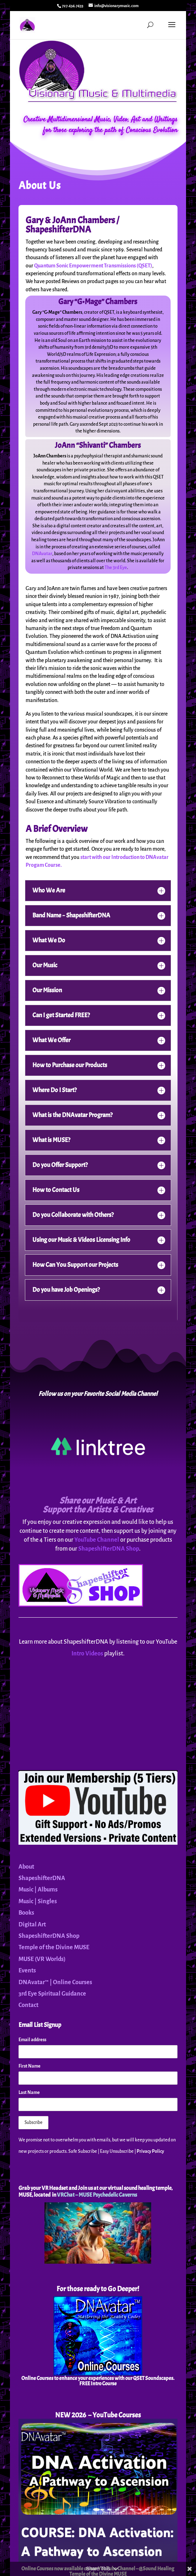 The height and width of the screenshot is (2576, 196). Describe the element at coordinates (93, 265) in the screenshot. I see `Quantum Sonic Empowerment Transmissions (QSET)` at that location.